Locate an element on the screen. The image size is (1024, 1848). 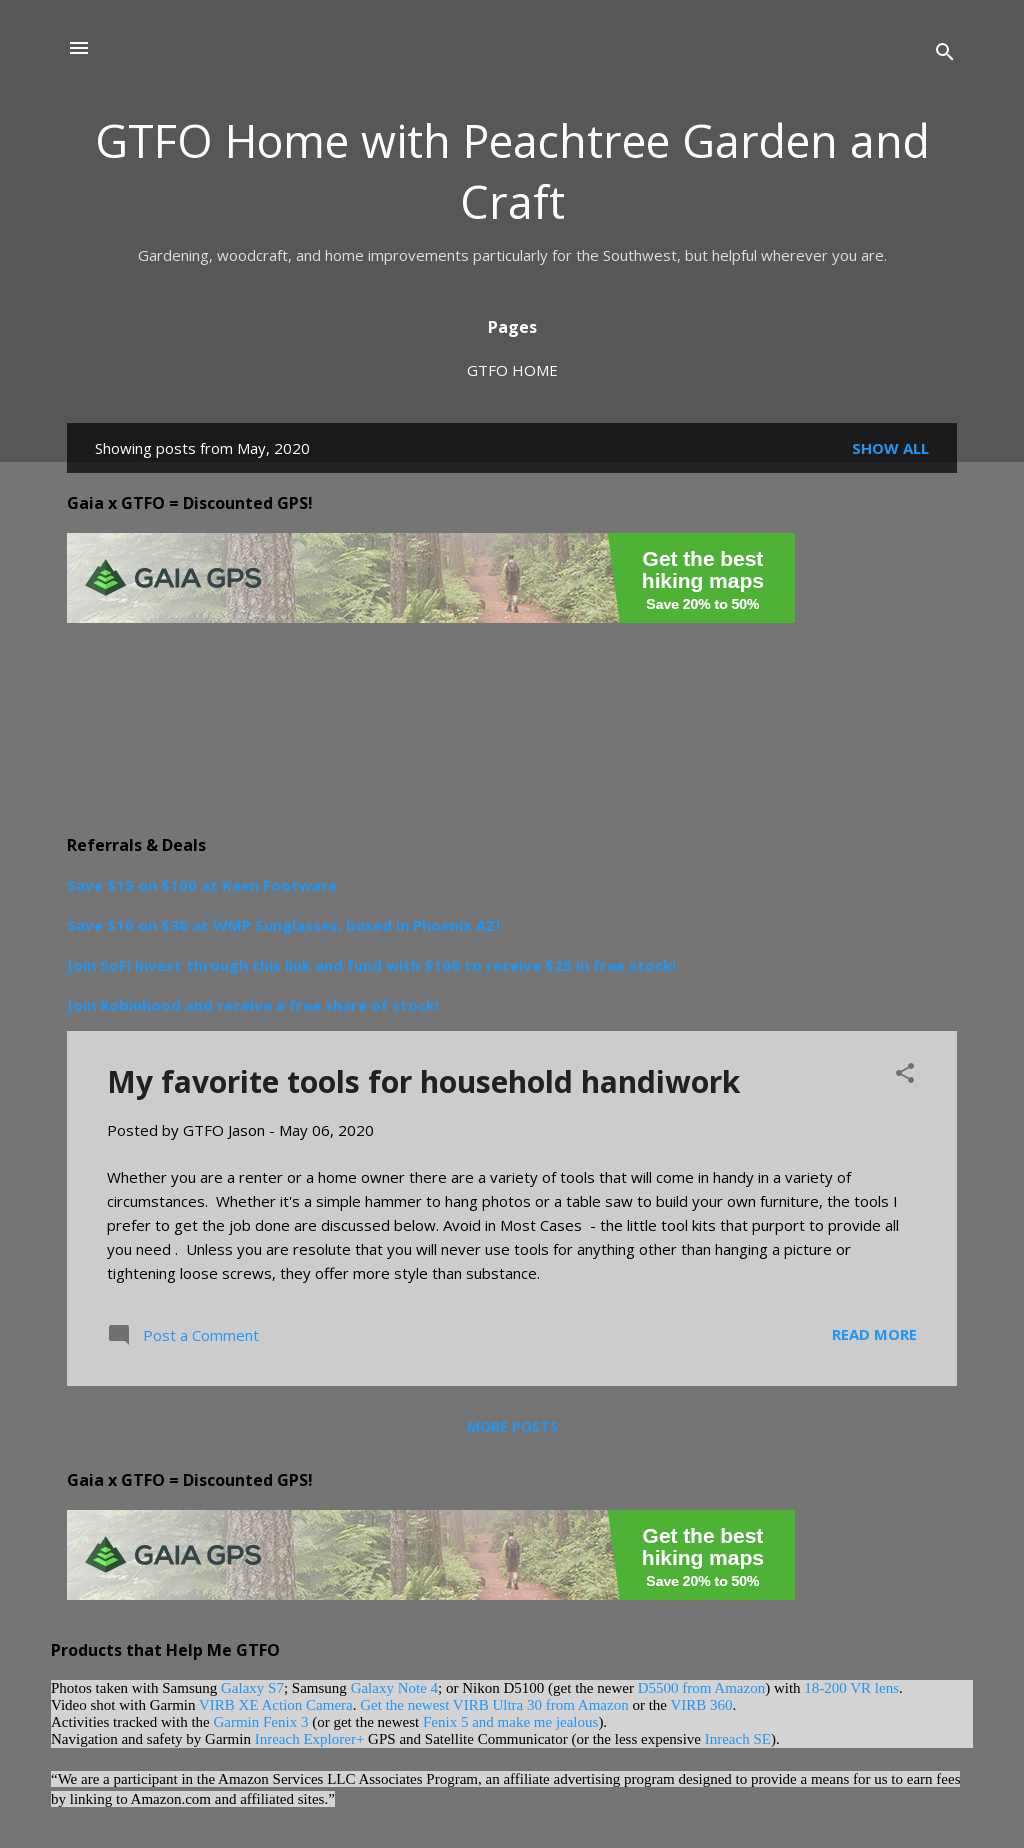
Galaxy S7 is located at coordinates (252, 1688).